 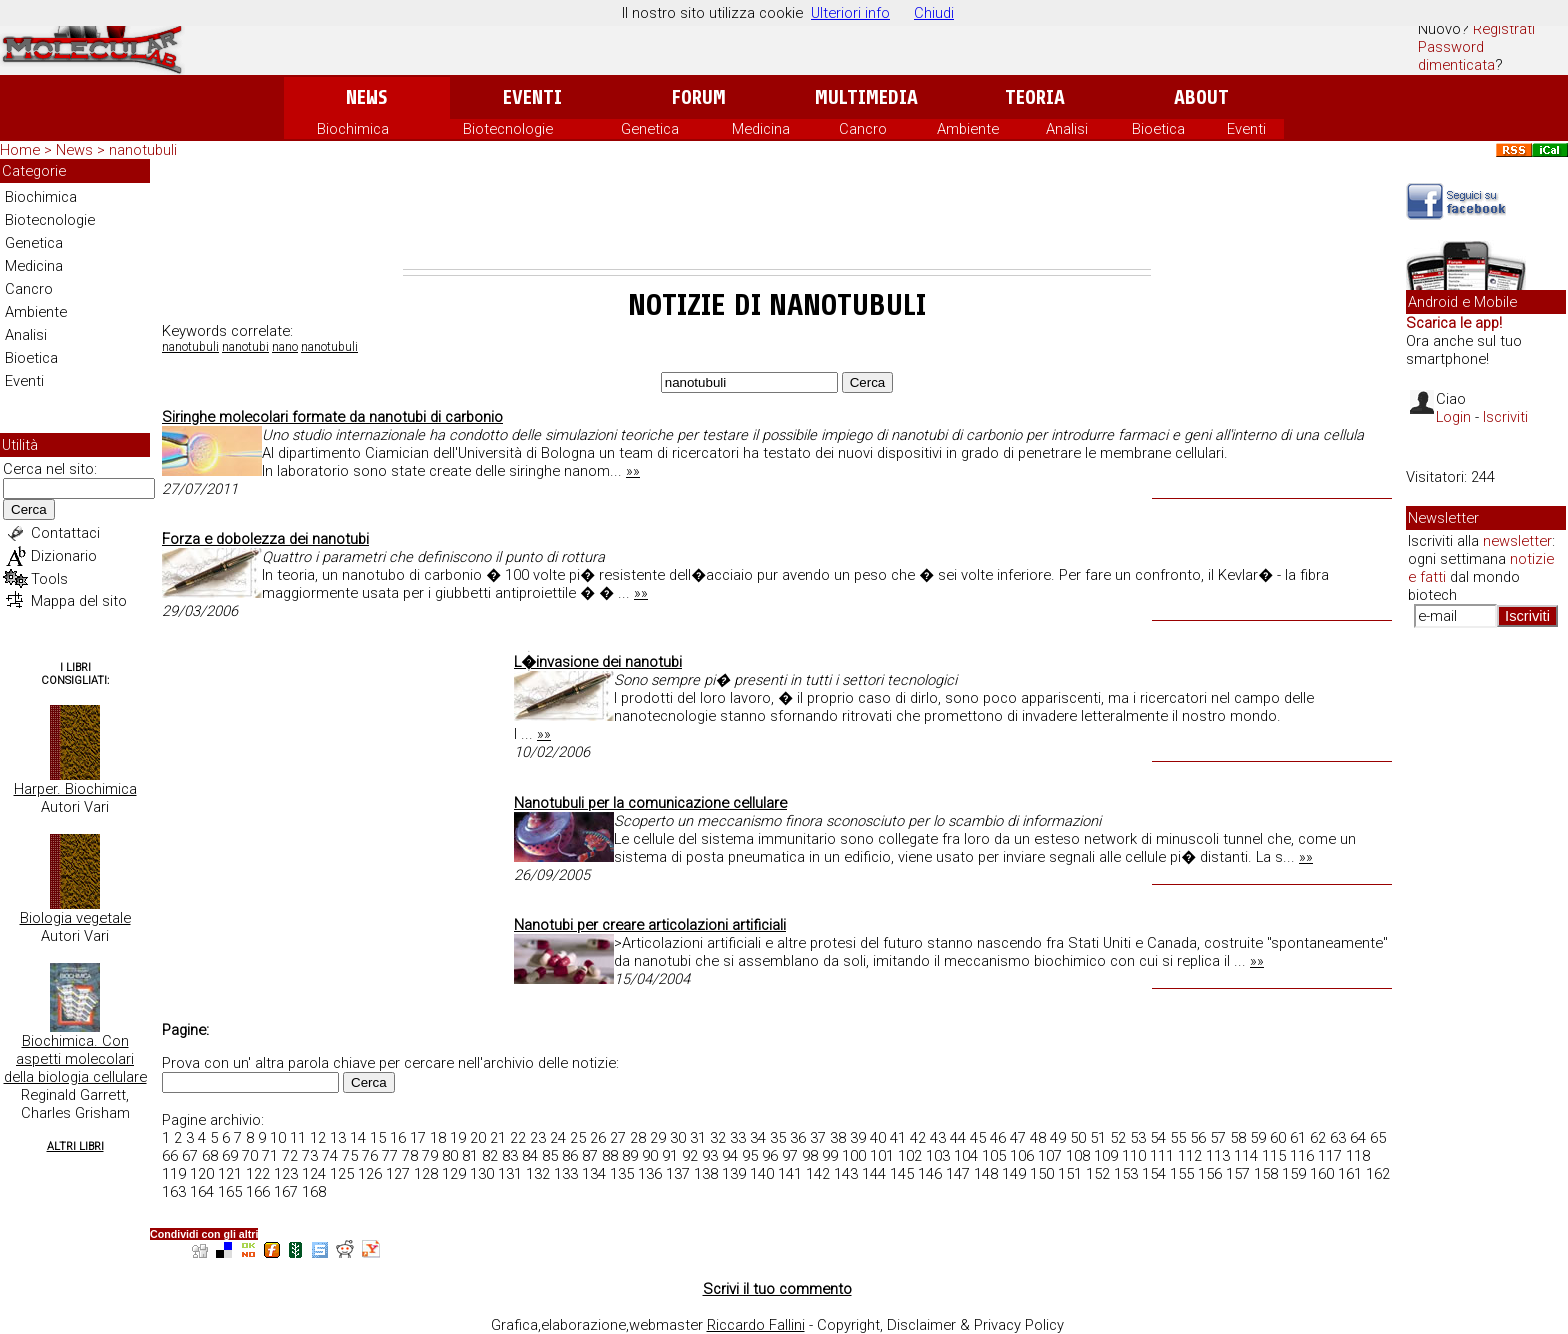 I want to click on nanotubi, so click(x=245, y=347).